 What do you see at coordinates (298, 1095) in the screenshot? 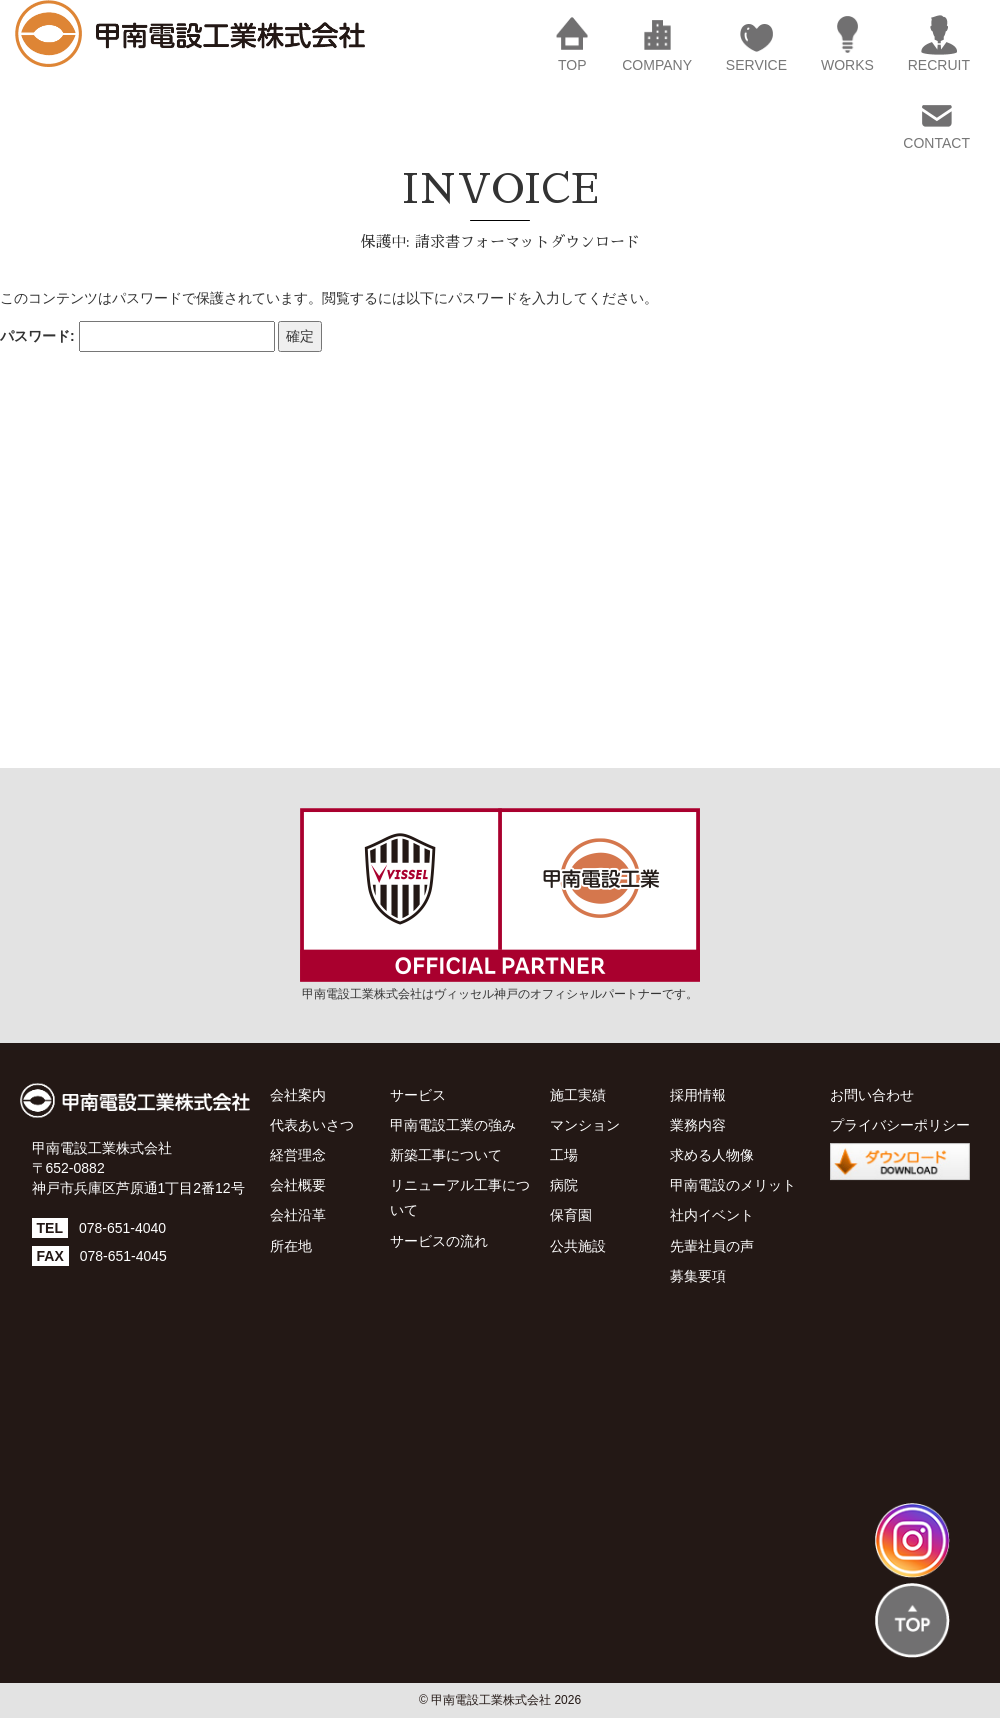
I see `会社案内` at bounding box center [298, 1095].